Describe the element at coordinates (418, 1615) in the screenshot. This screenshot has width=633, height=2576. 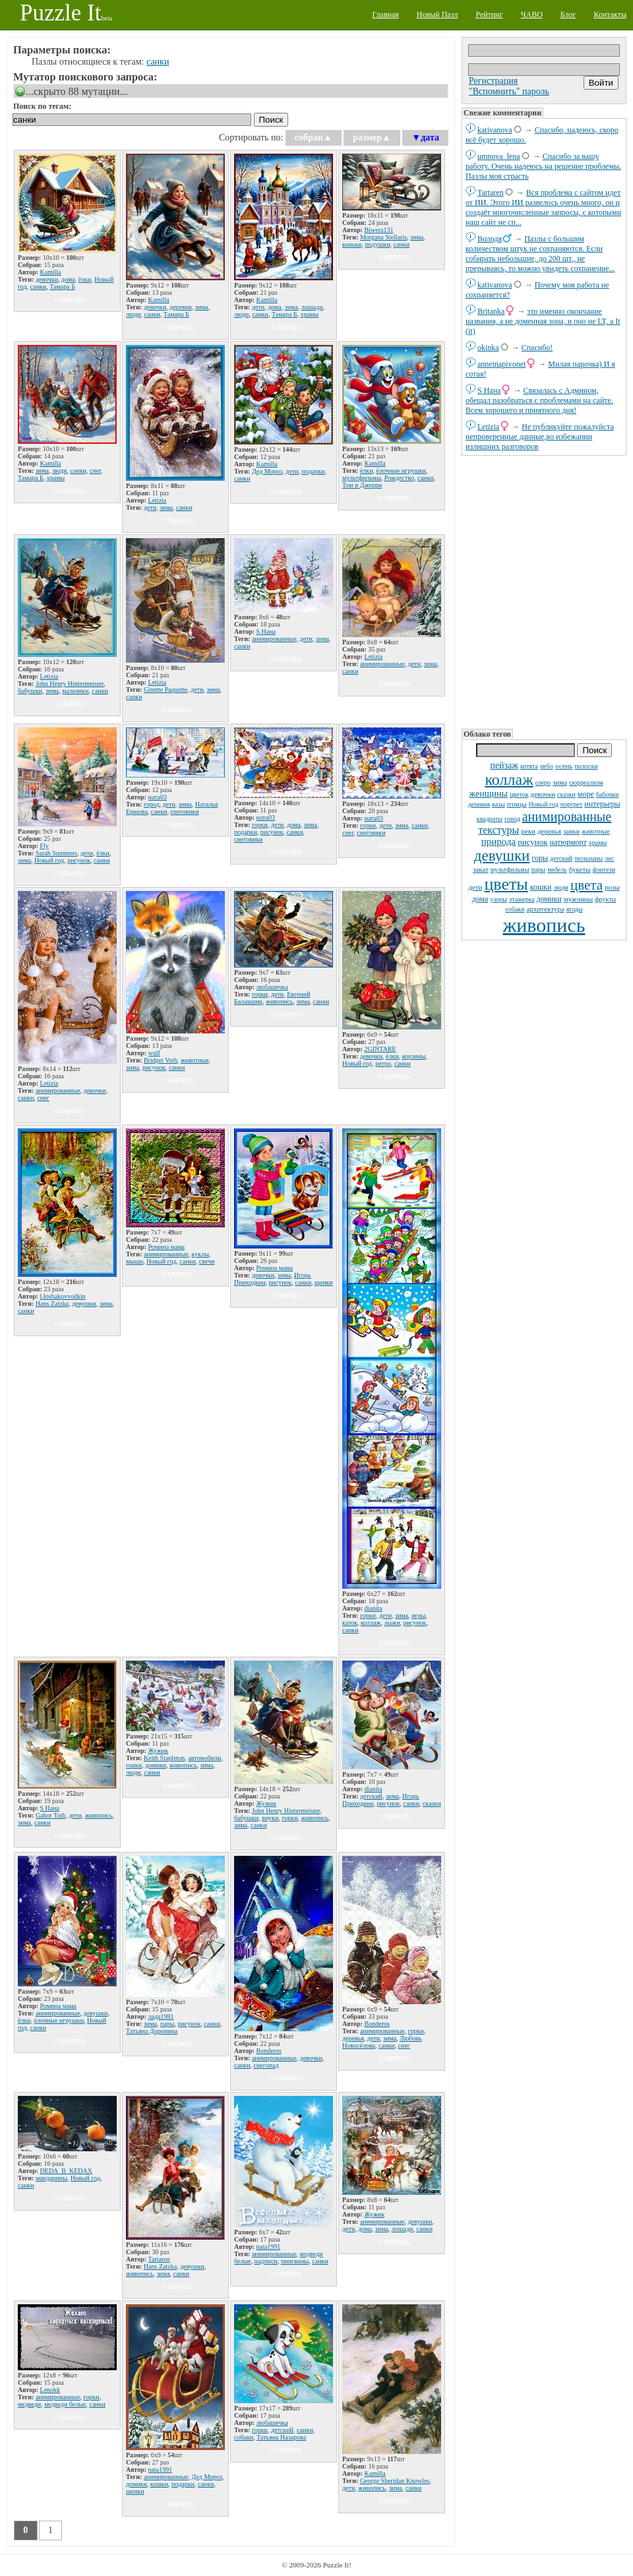
I see `игры` at that location.